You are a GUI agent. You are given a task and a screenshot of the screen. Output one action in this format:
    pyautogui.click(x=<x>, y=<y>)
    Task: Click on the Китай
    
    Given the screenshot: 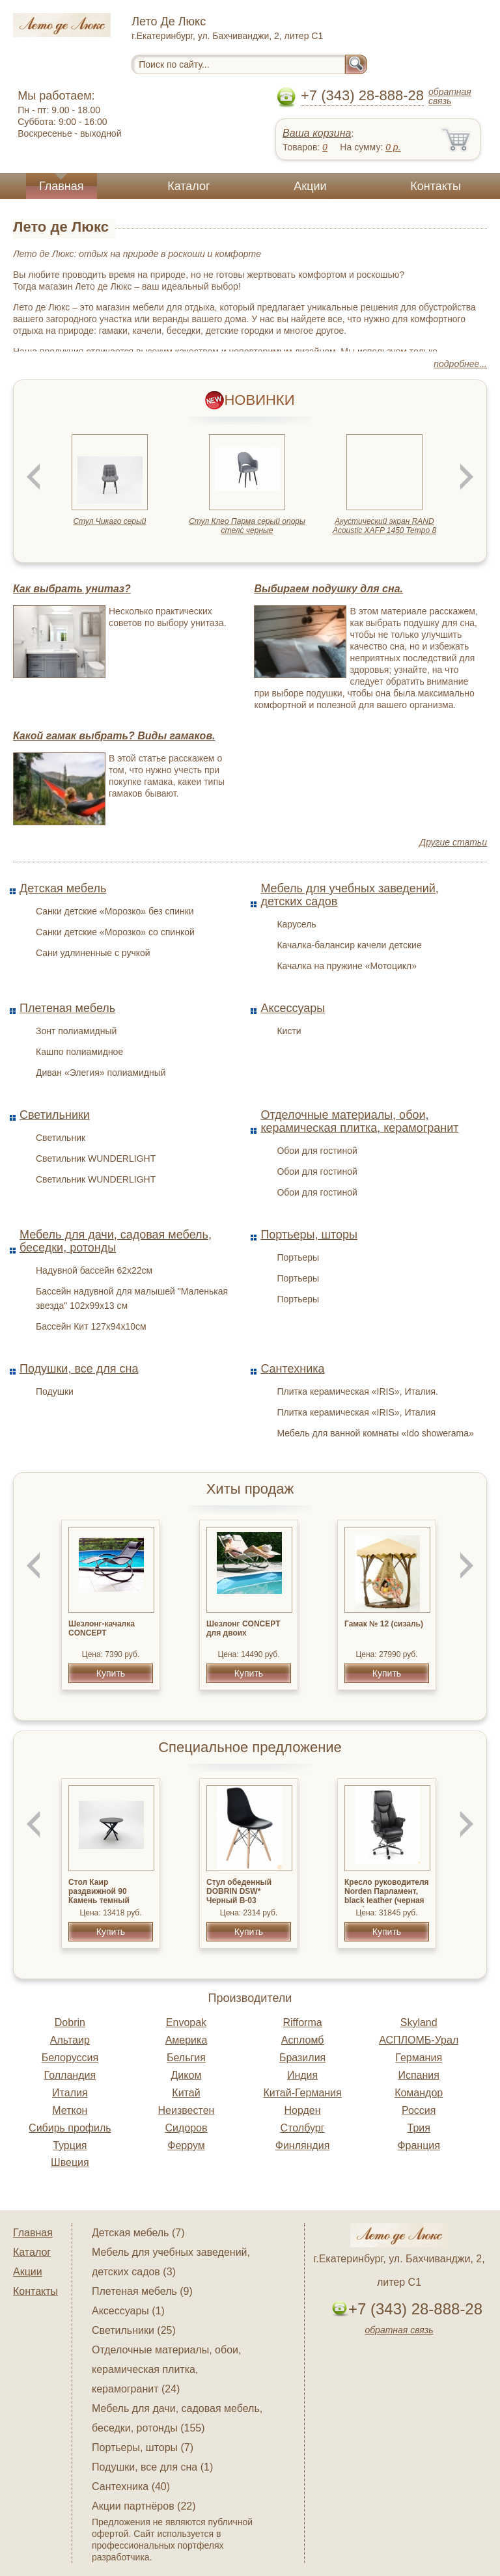 What is the action you would take?
    pyautogui.click(x=186, y=2092)
    